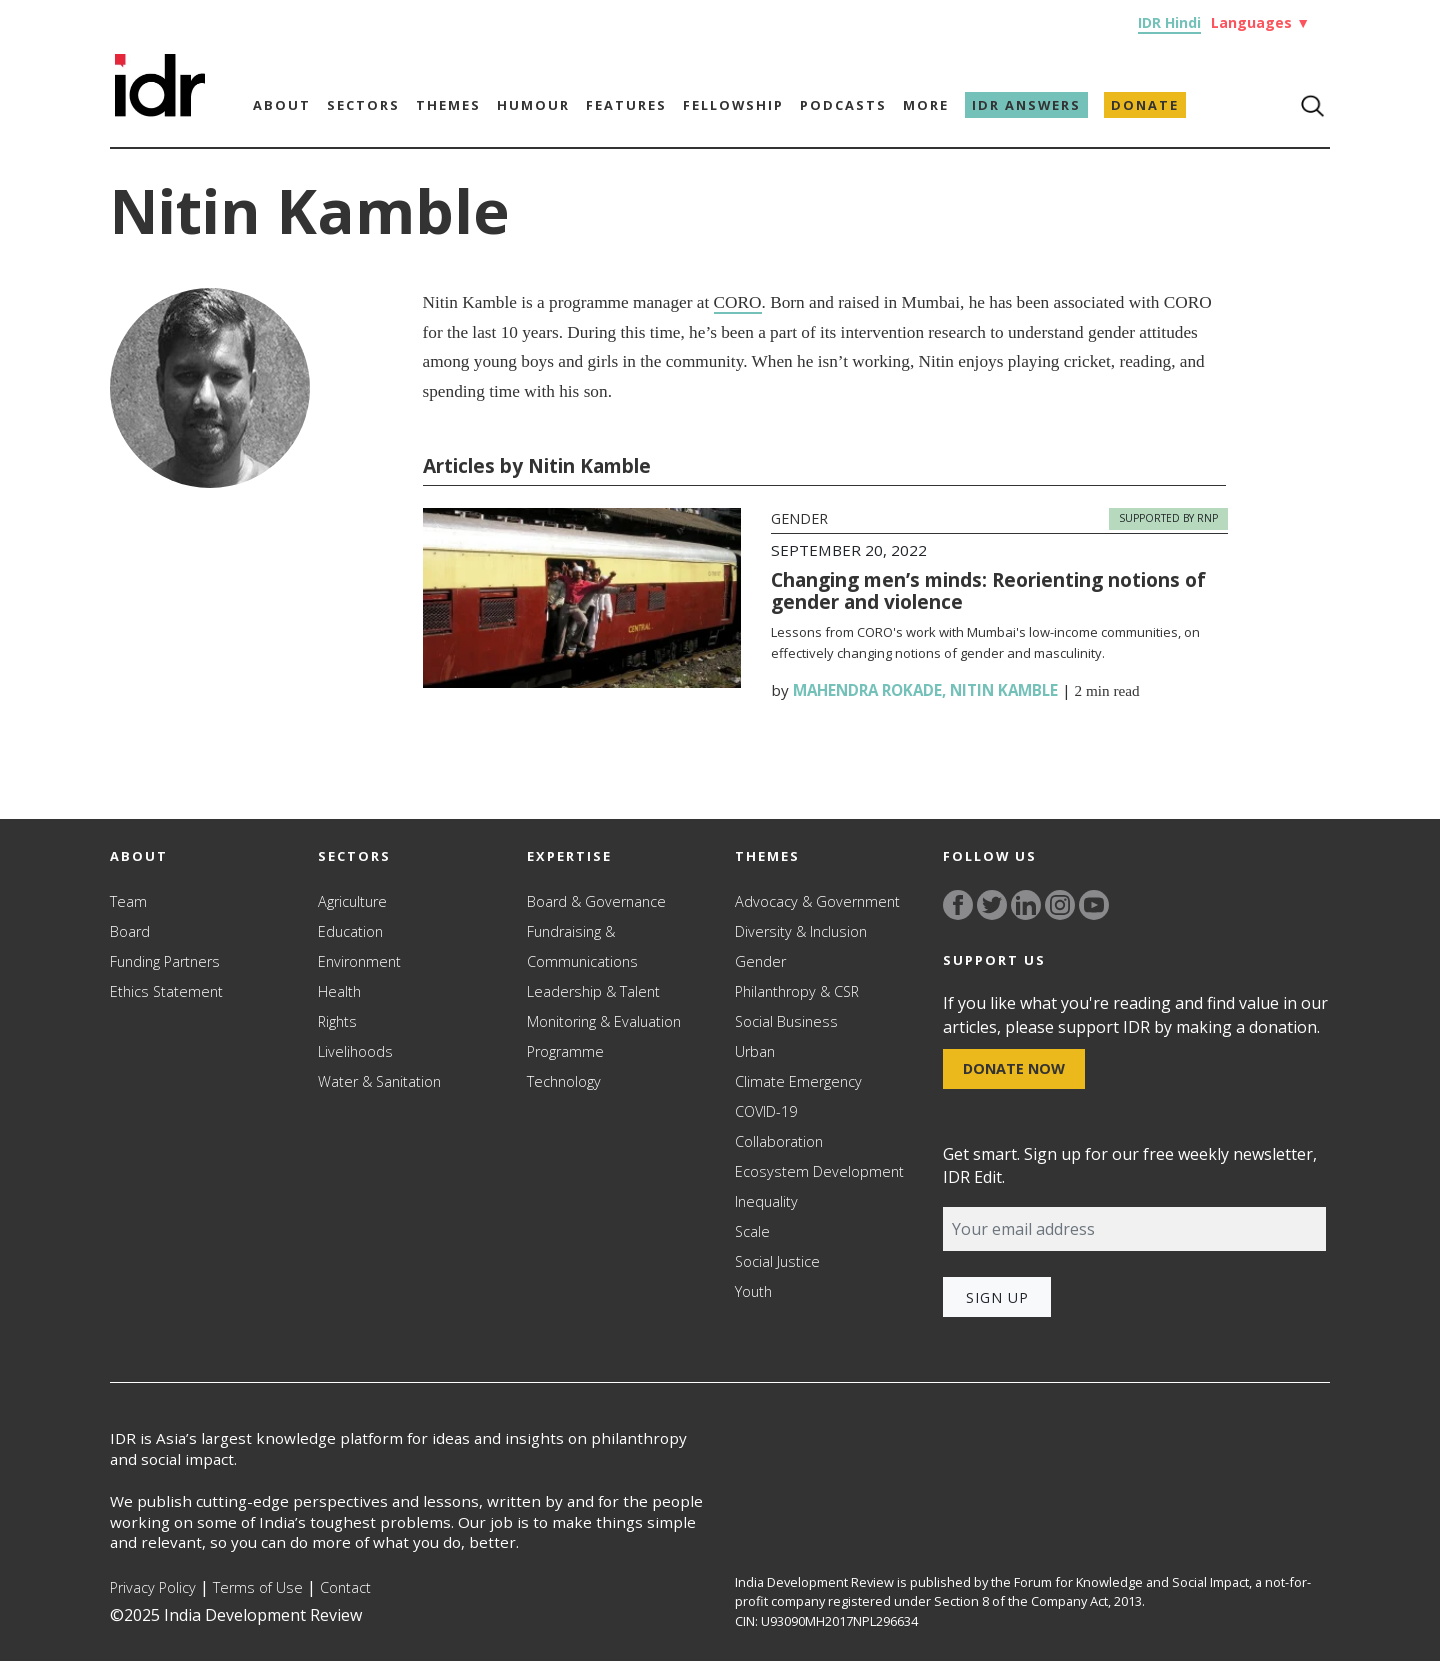  I want to click on Technology, so click(564, 1081).